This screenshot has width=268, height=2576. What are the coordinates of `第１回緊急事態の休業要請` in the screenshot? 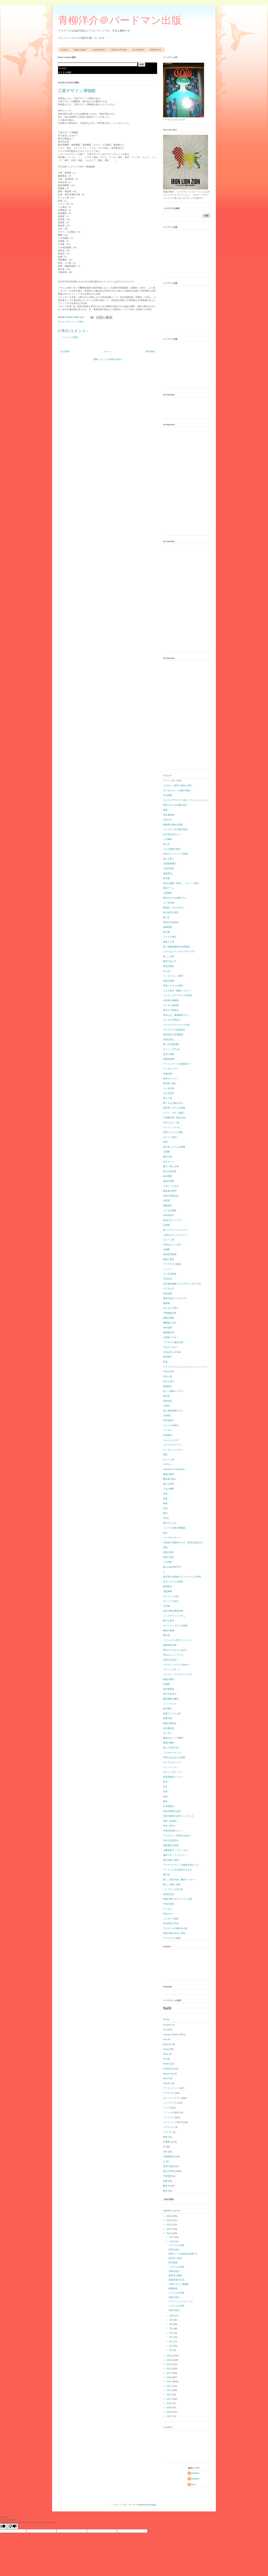 It's located at (176, 946).